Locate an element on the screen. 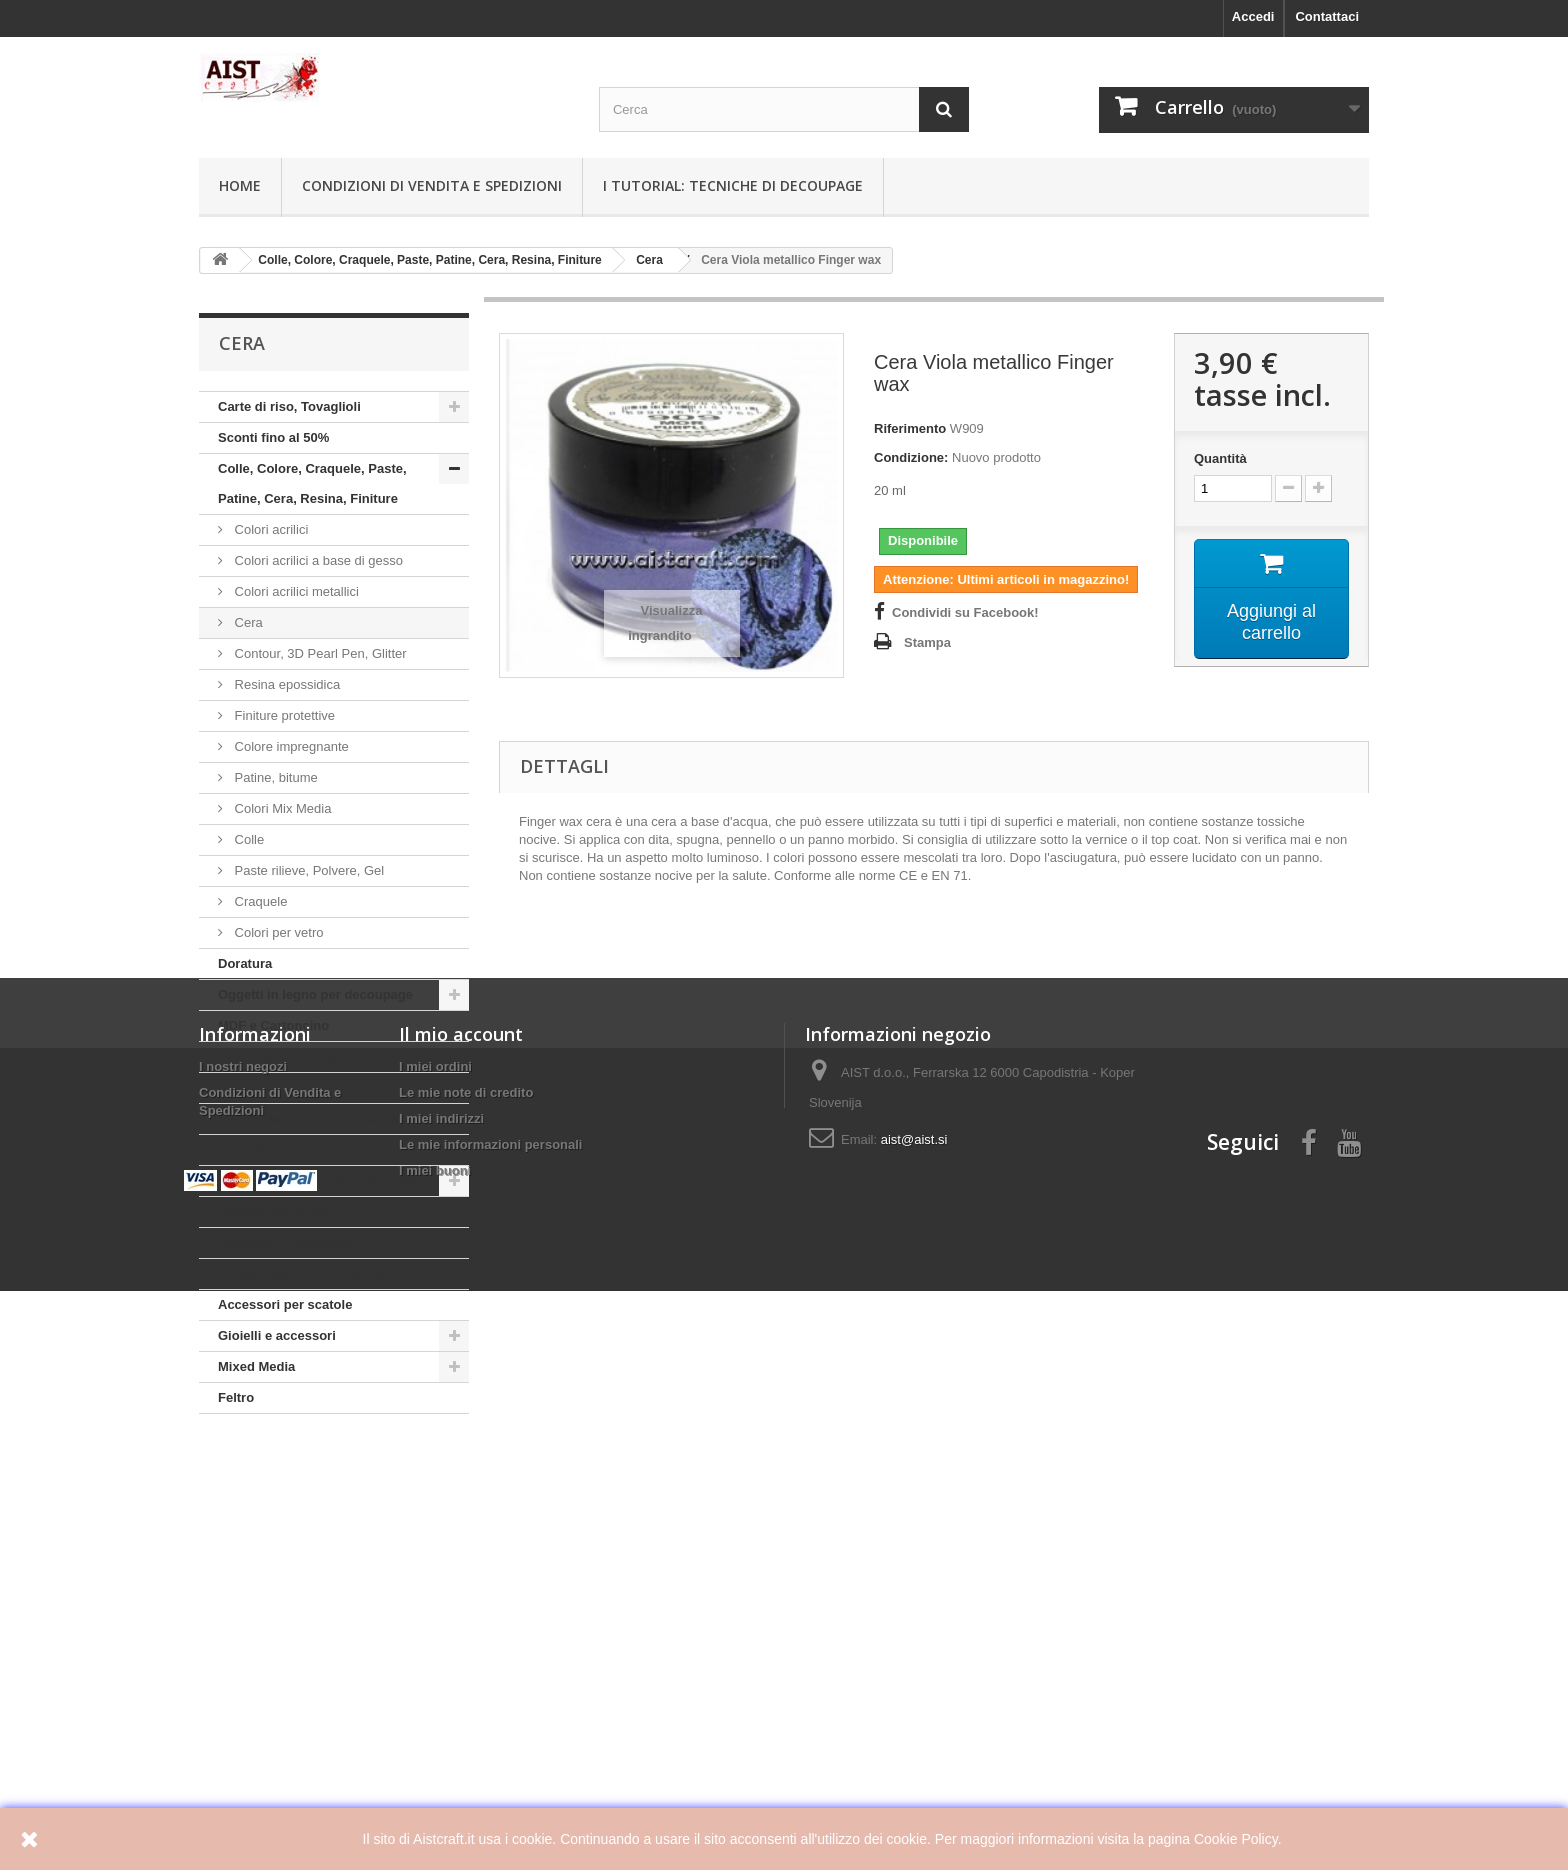 The height and width of the screenshot is (1870, 1568). Pennelli e spatole is located at coordinates (273, 1211).